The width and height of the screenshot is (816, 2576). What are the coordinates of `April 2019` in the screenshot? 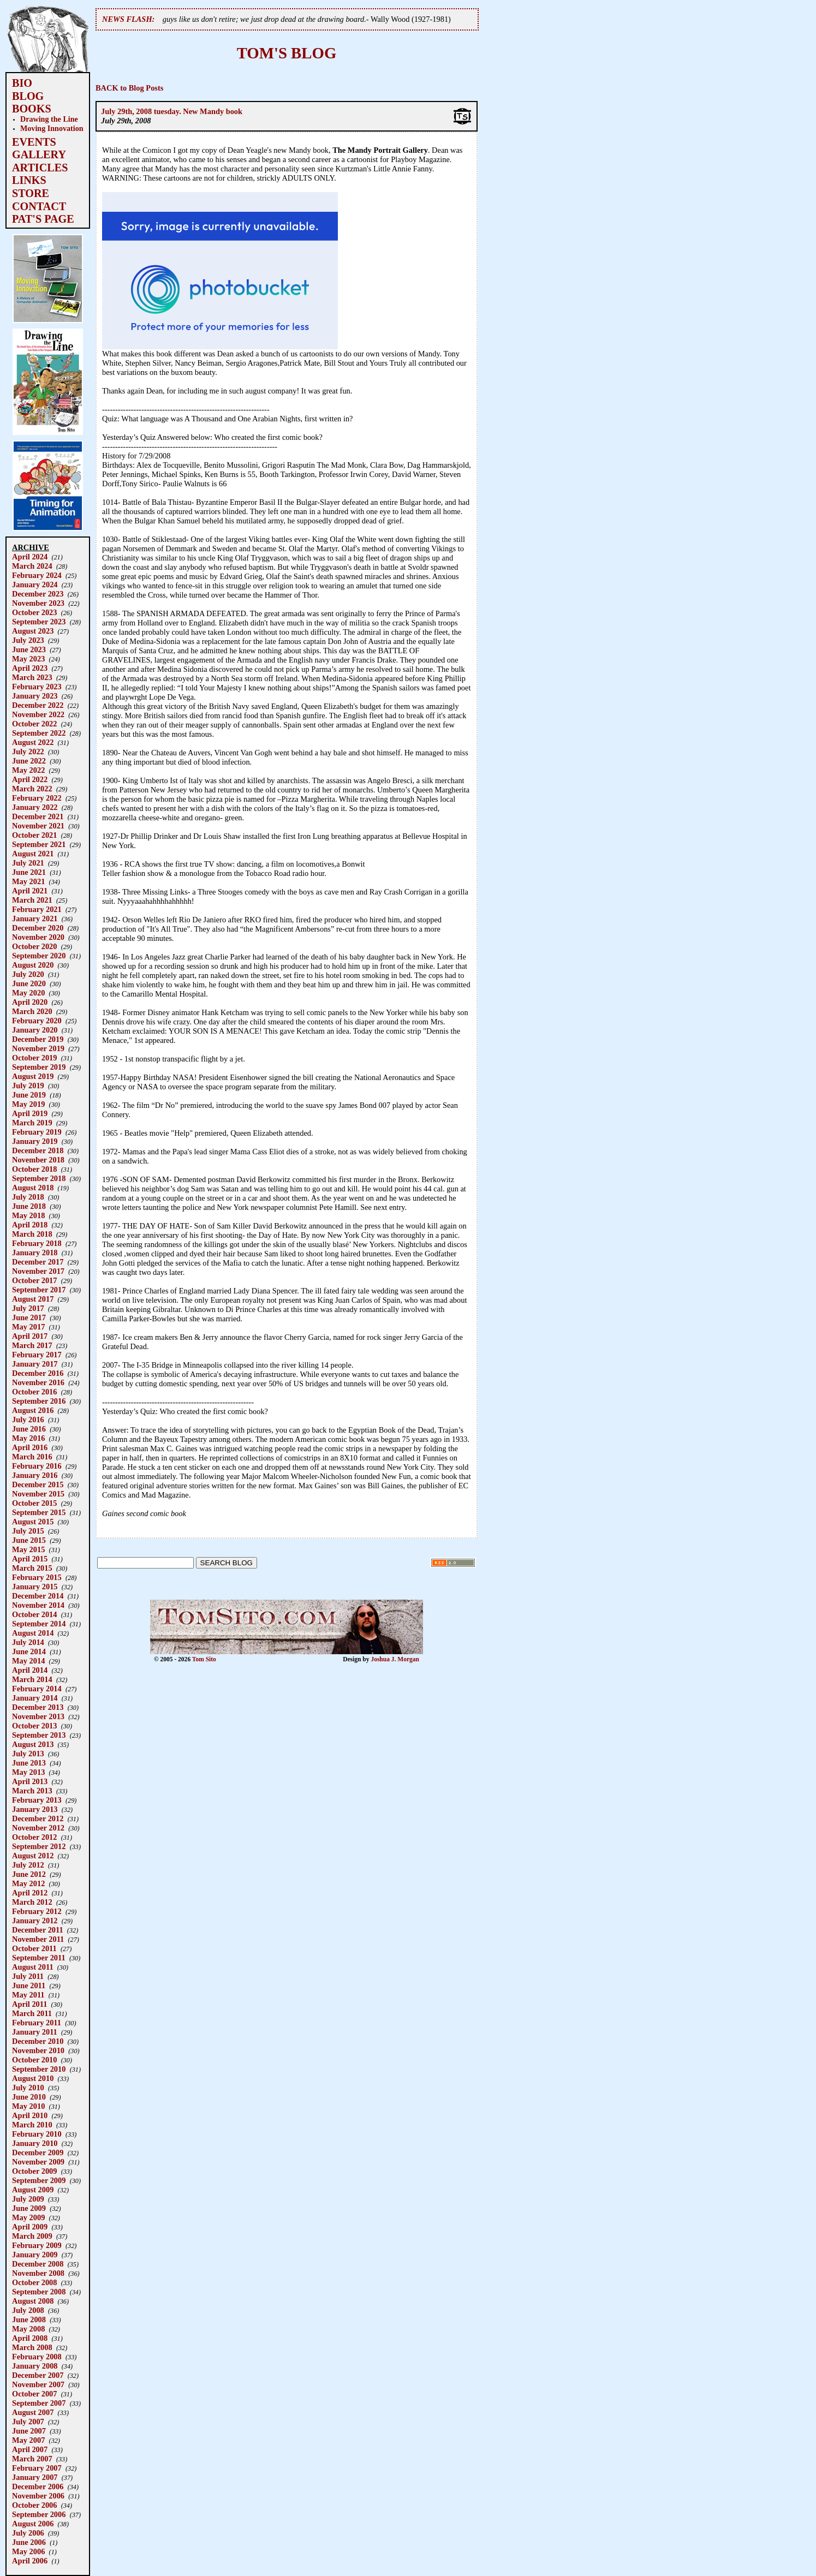 It's located at (29, 1113).